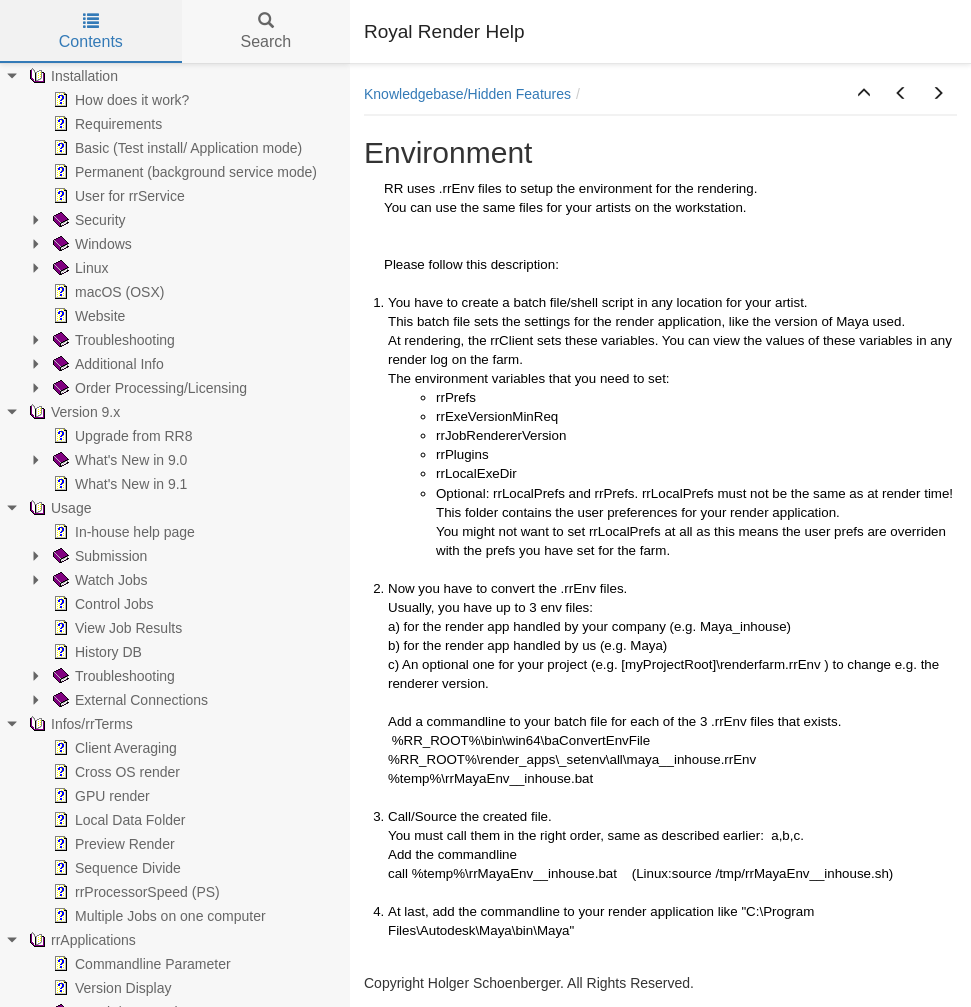 Image resolution: width=971 pixels, height=1007 pixels. Describe the element at coordinates (113, 748) in the screenshot. I see `Client Averaging [treeitem]` at that location.